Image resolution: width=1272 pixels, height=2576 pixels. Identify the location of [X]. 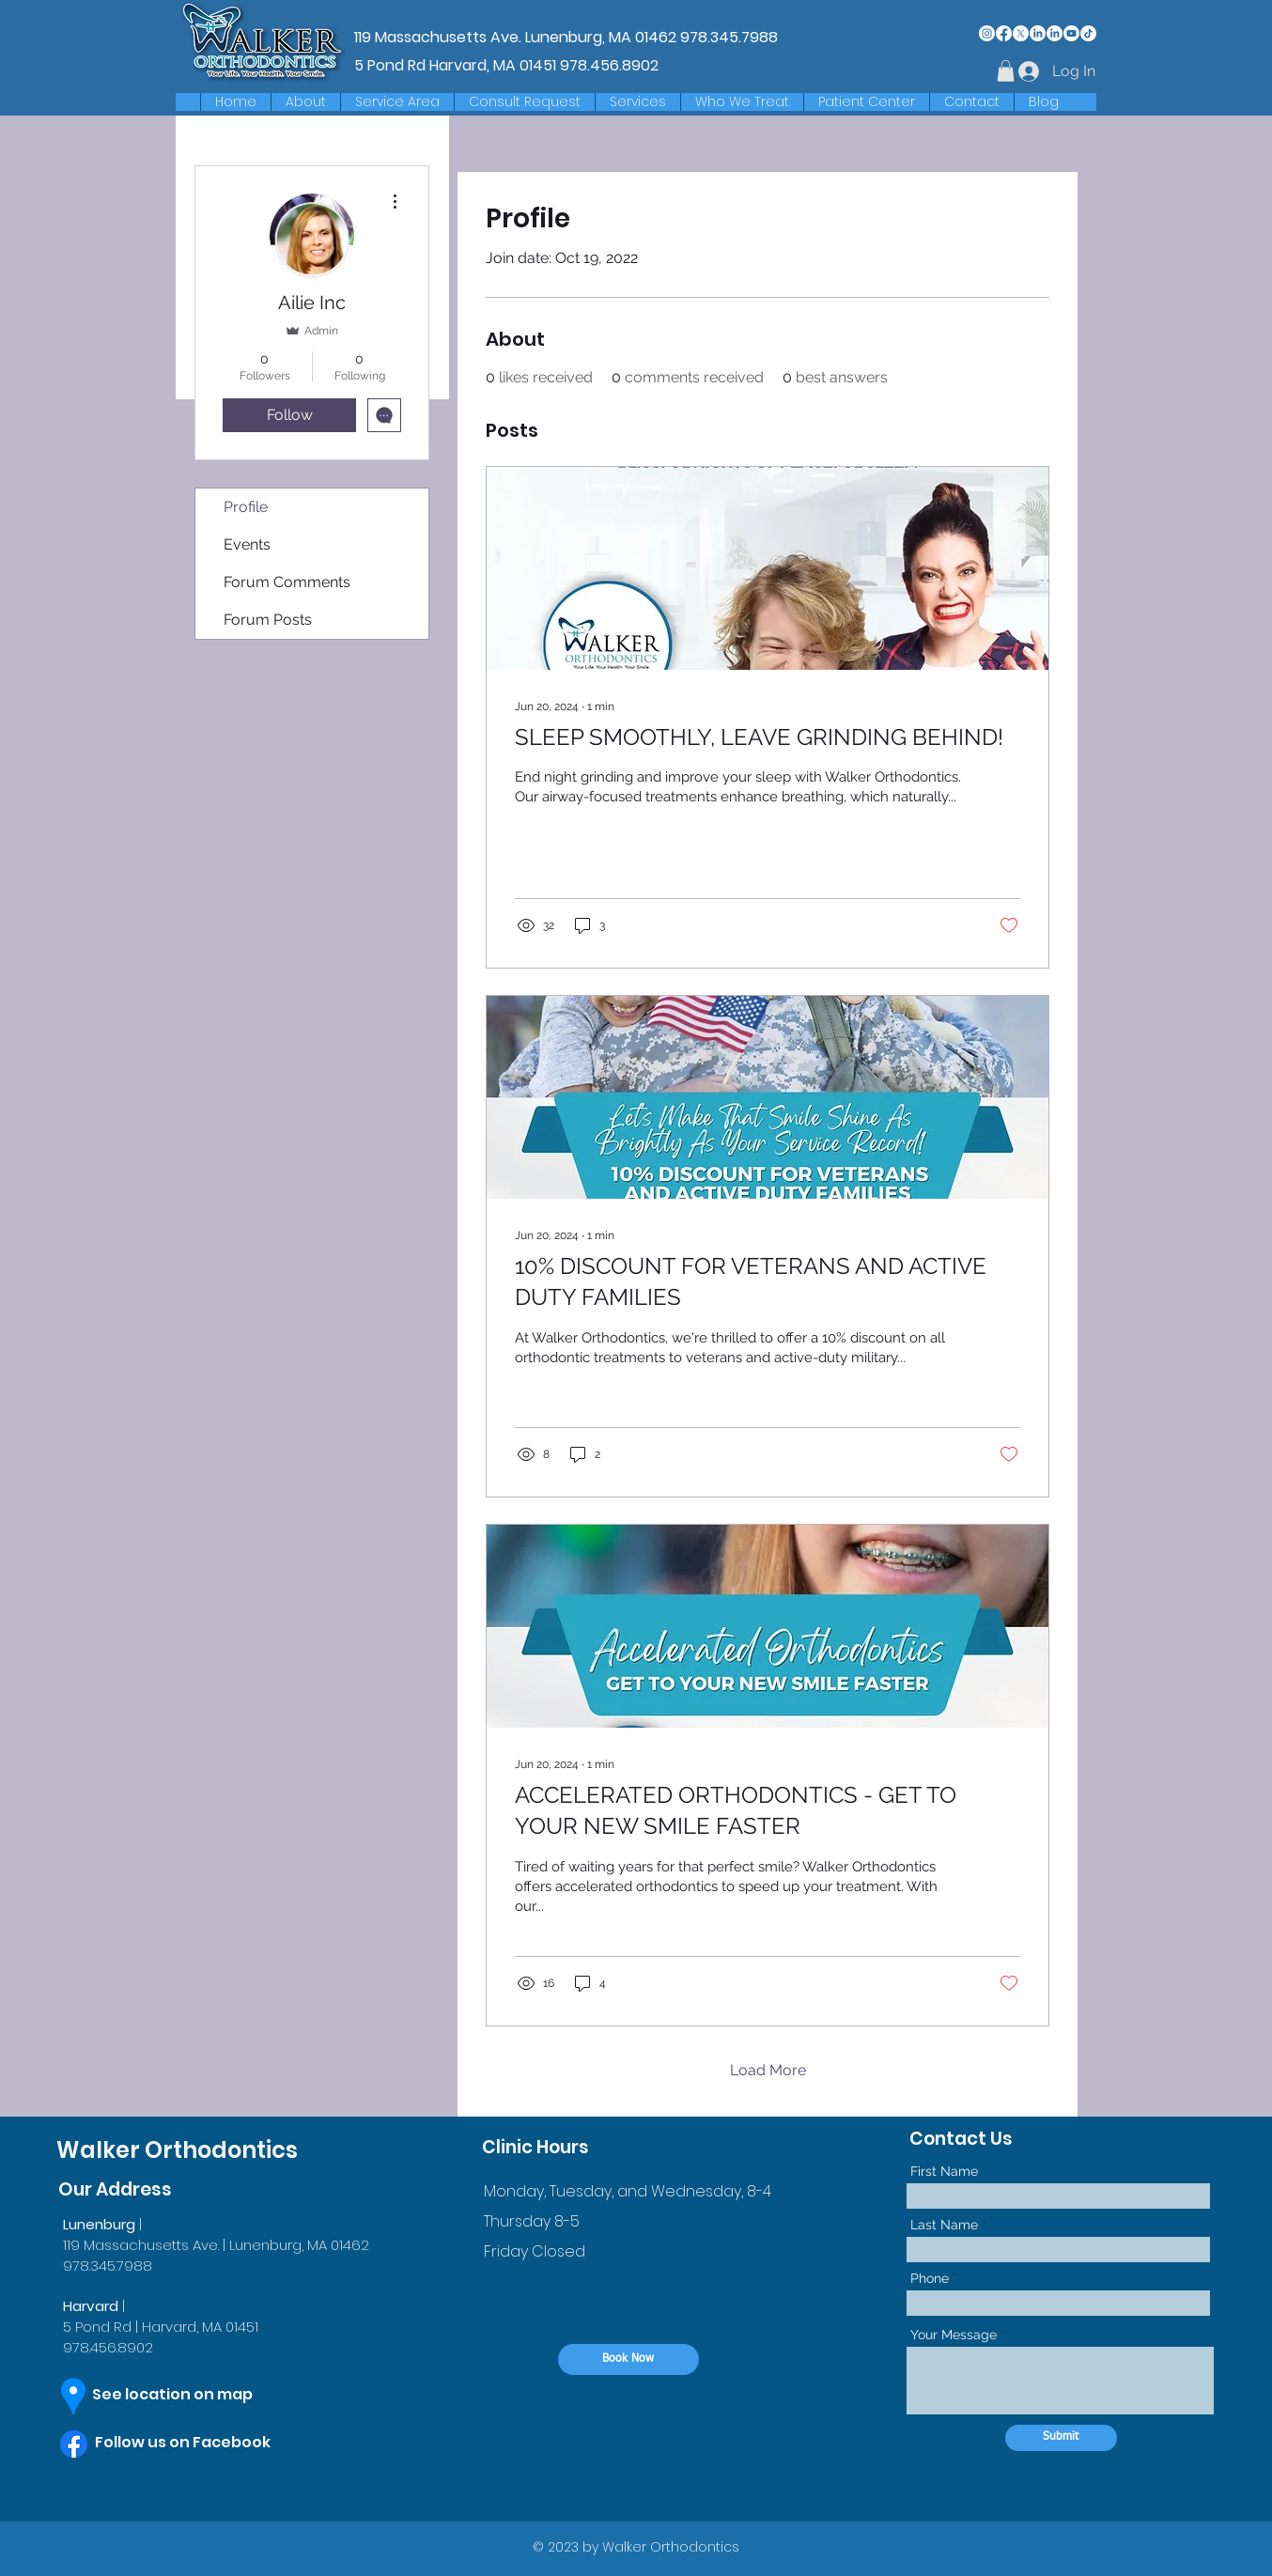
(1021, 33).